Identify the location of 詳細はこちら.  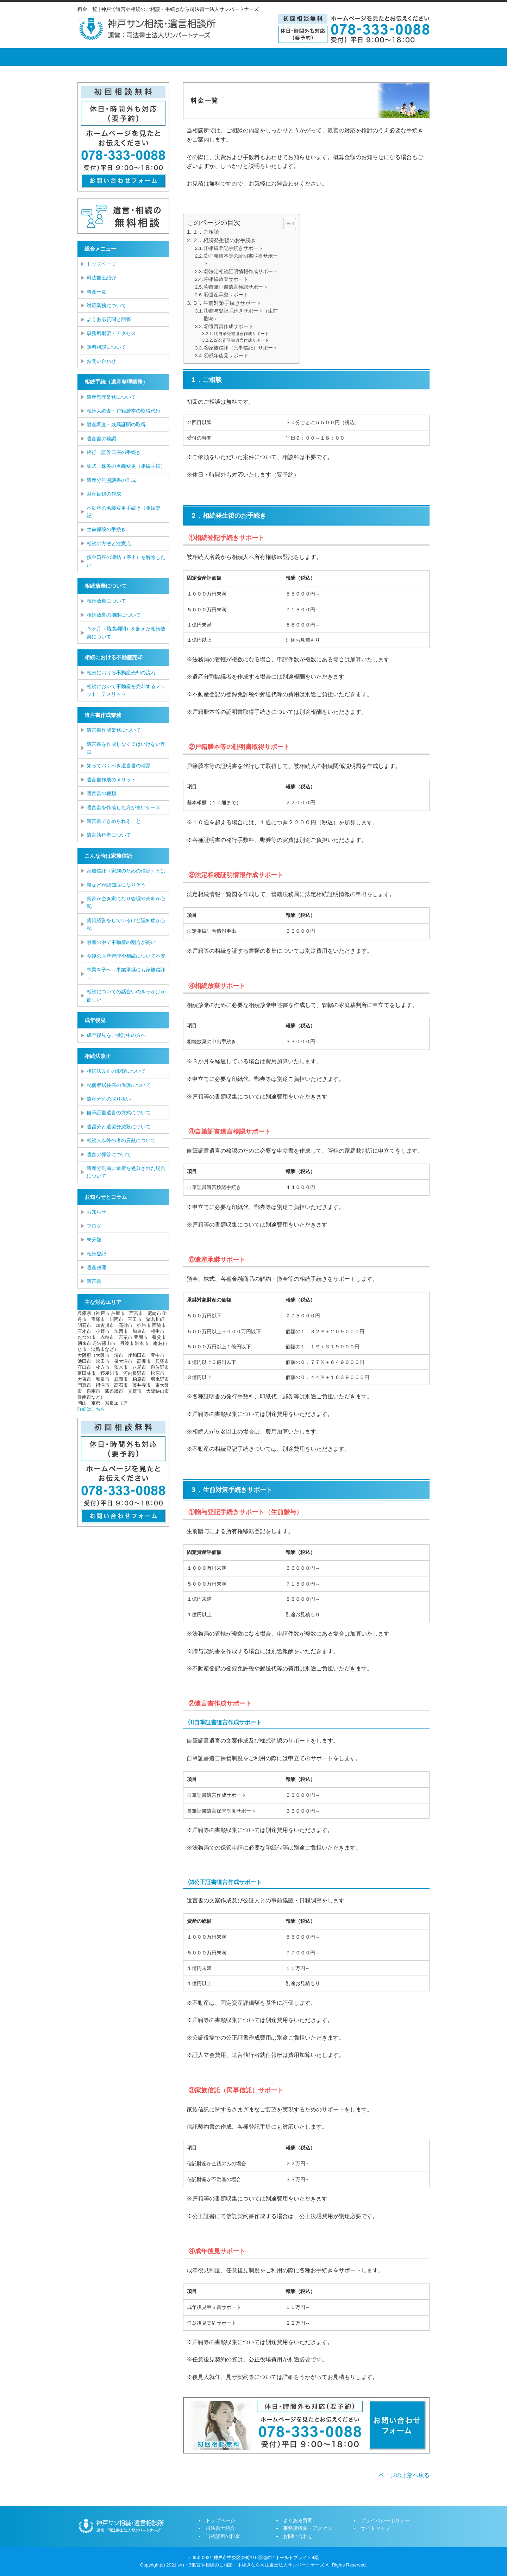
(91, 1409).